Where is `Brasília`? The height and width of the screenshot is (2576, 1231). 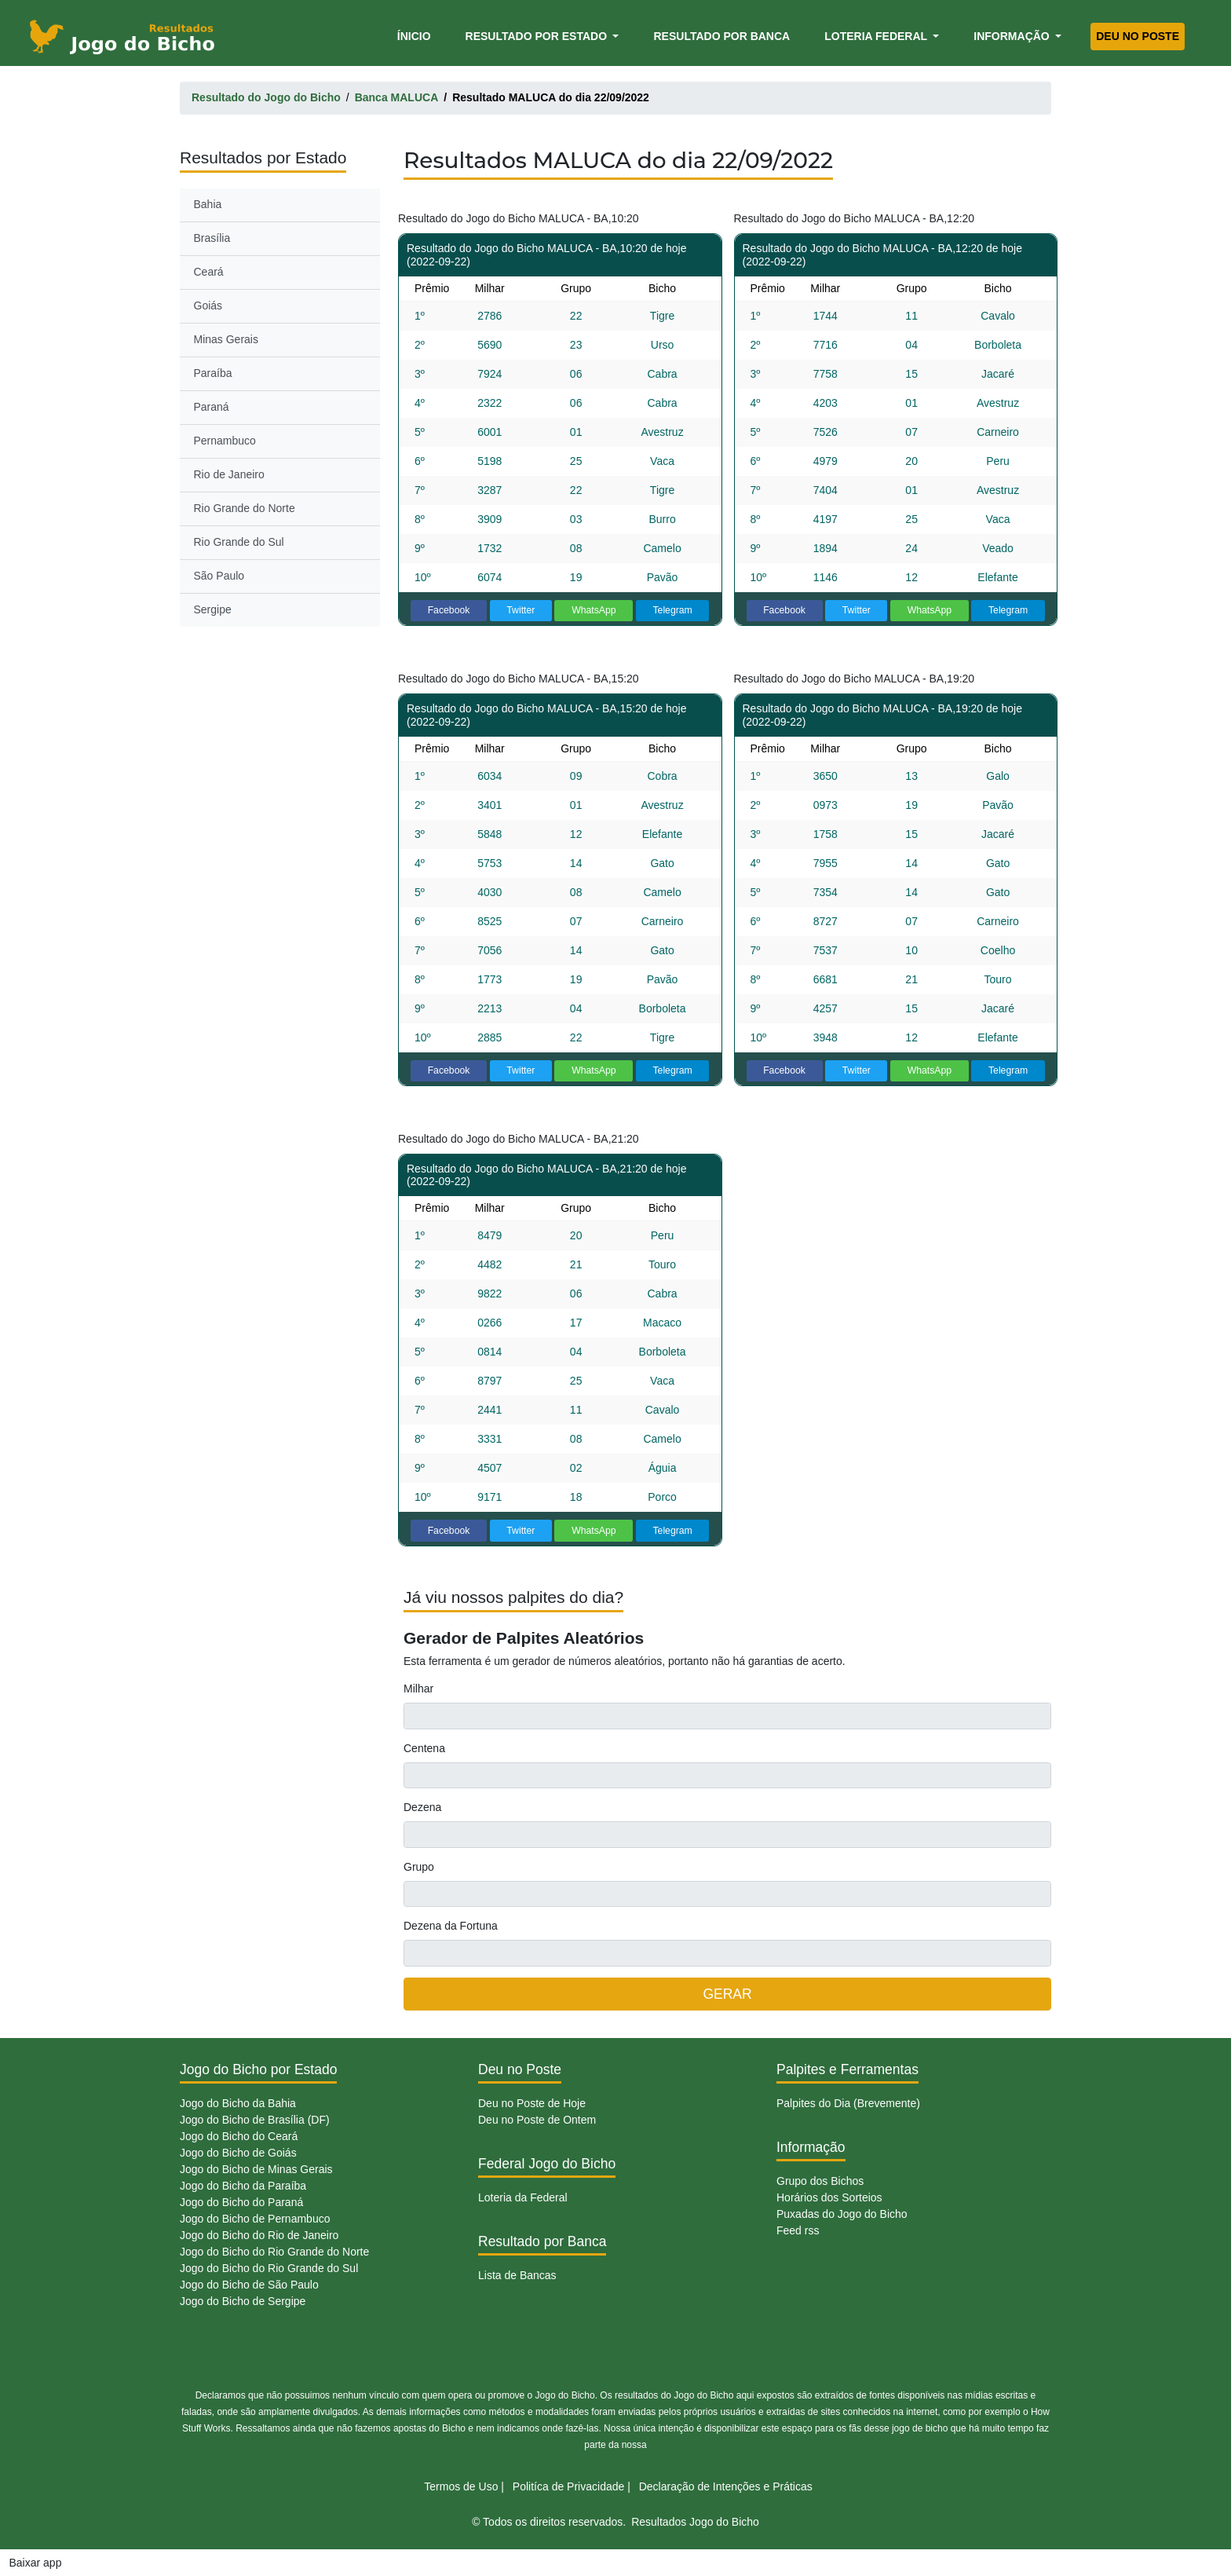
Brasília is located at coordinates (212, 238).